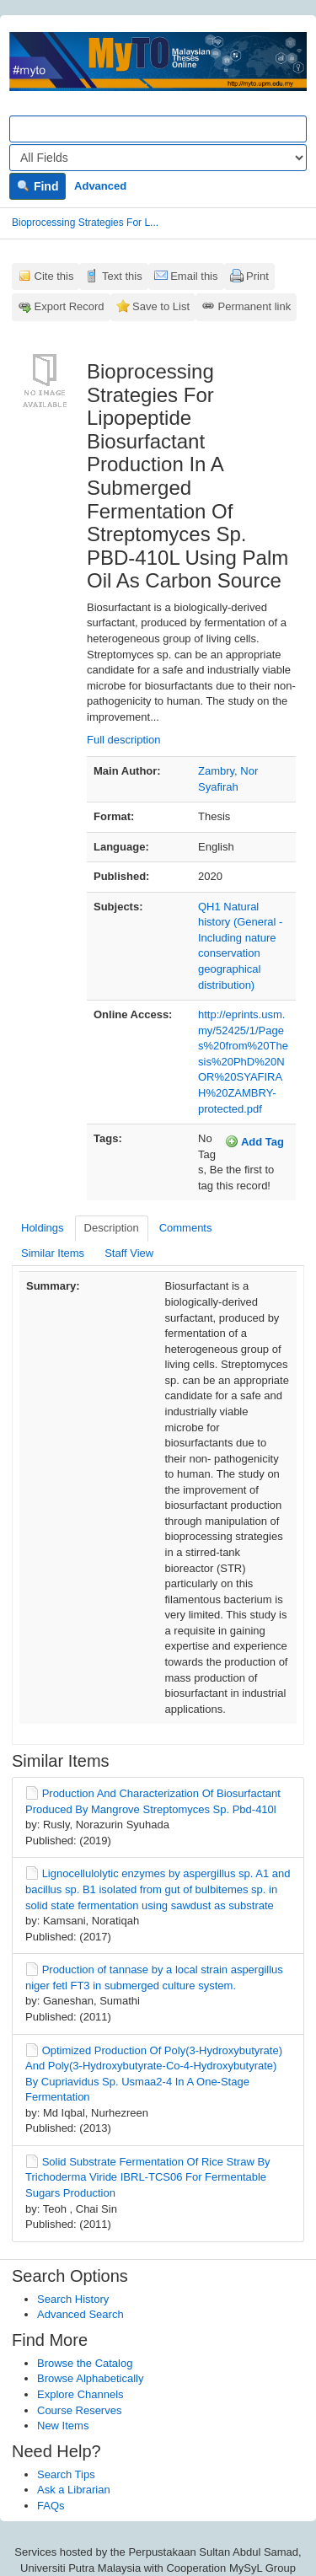 Image resolution: width=316 pixels, height=2576 pixels. I want to click on Explore Channels, so click(80, 2394).